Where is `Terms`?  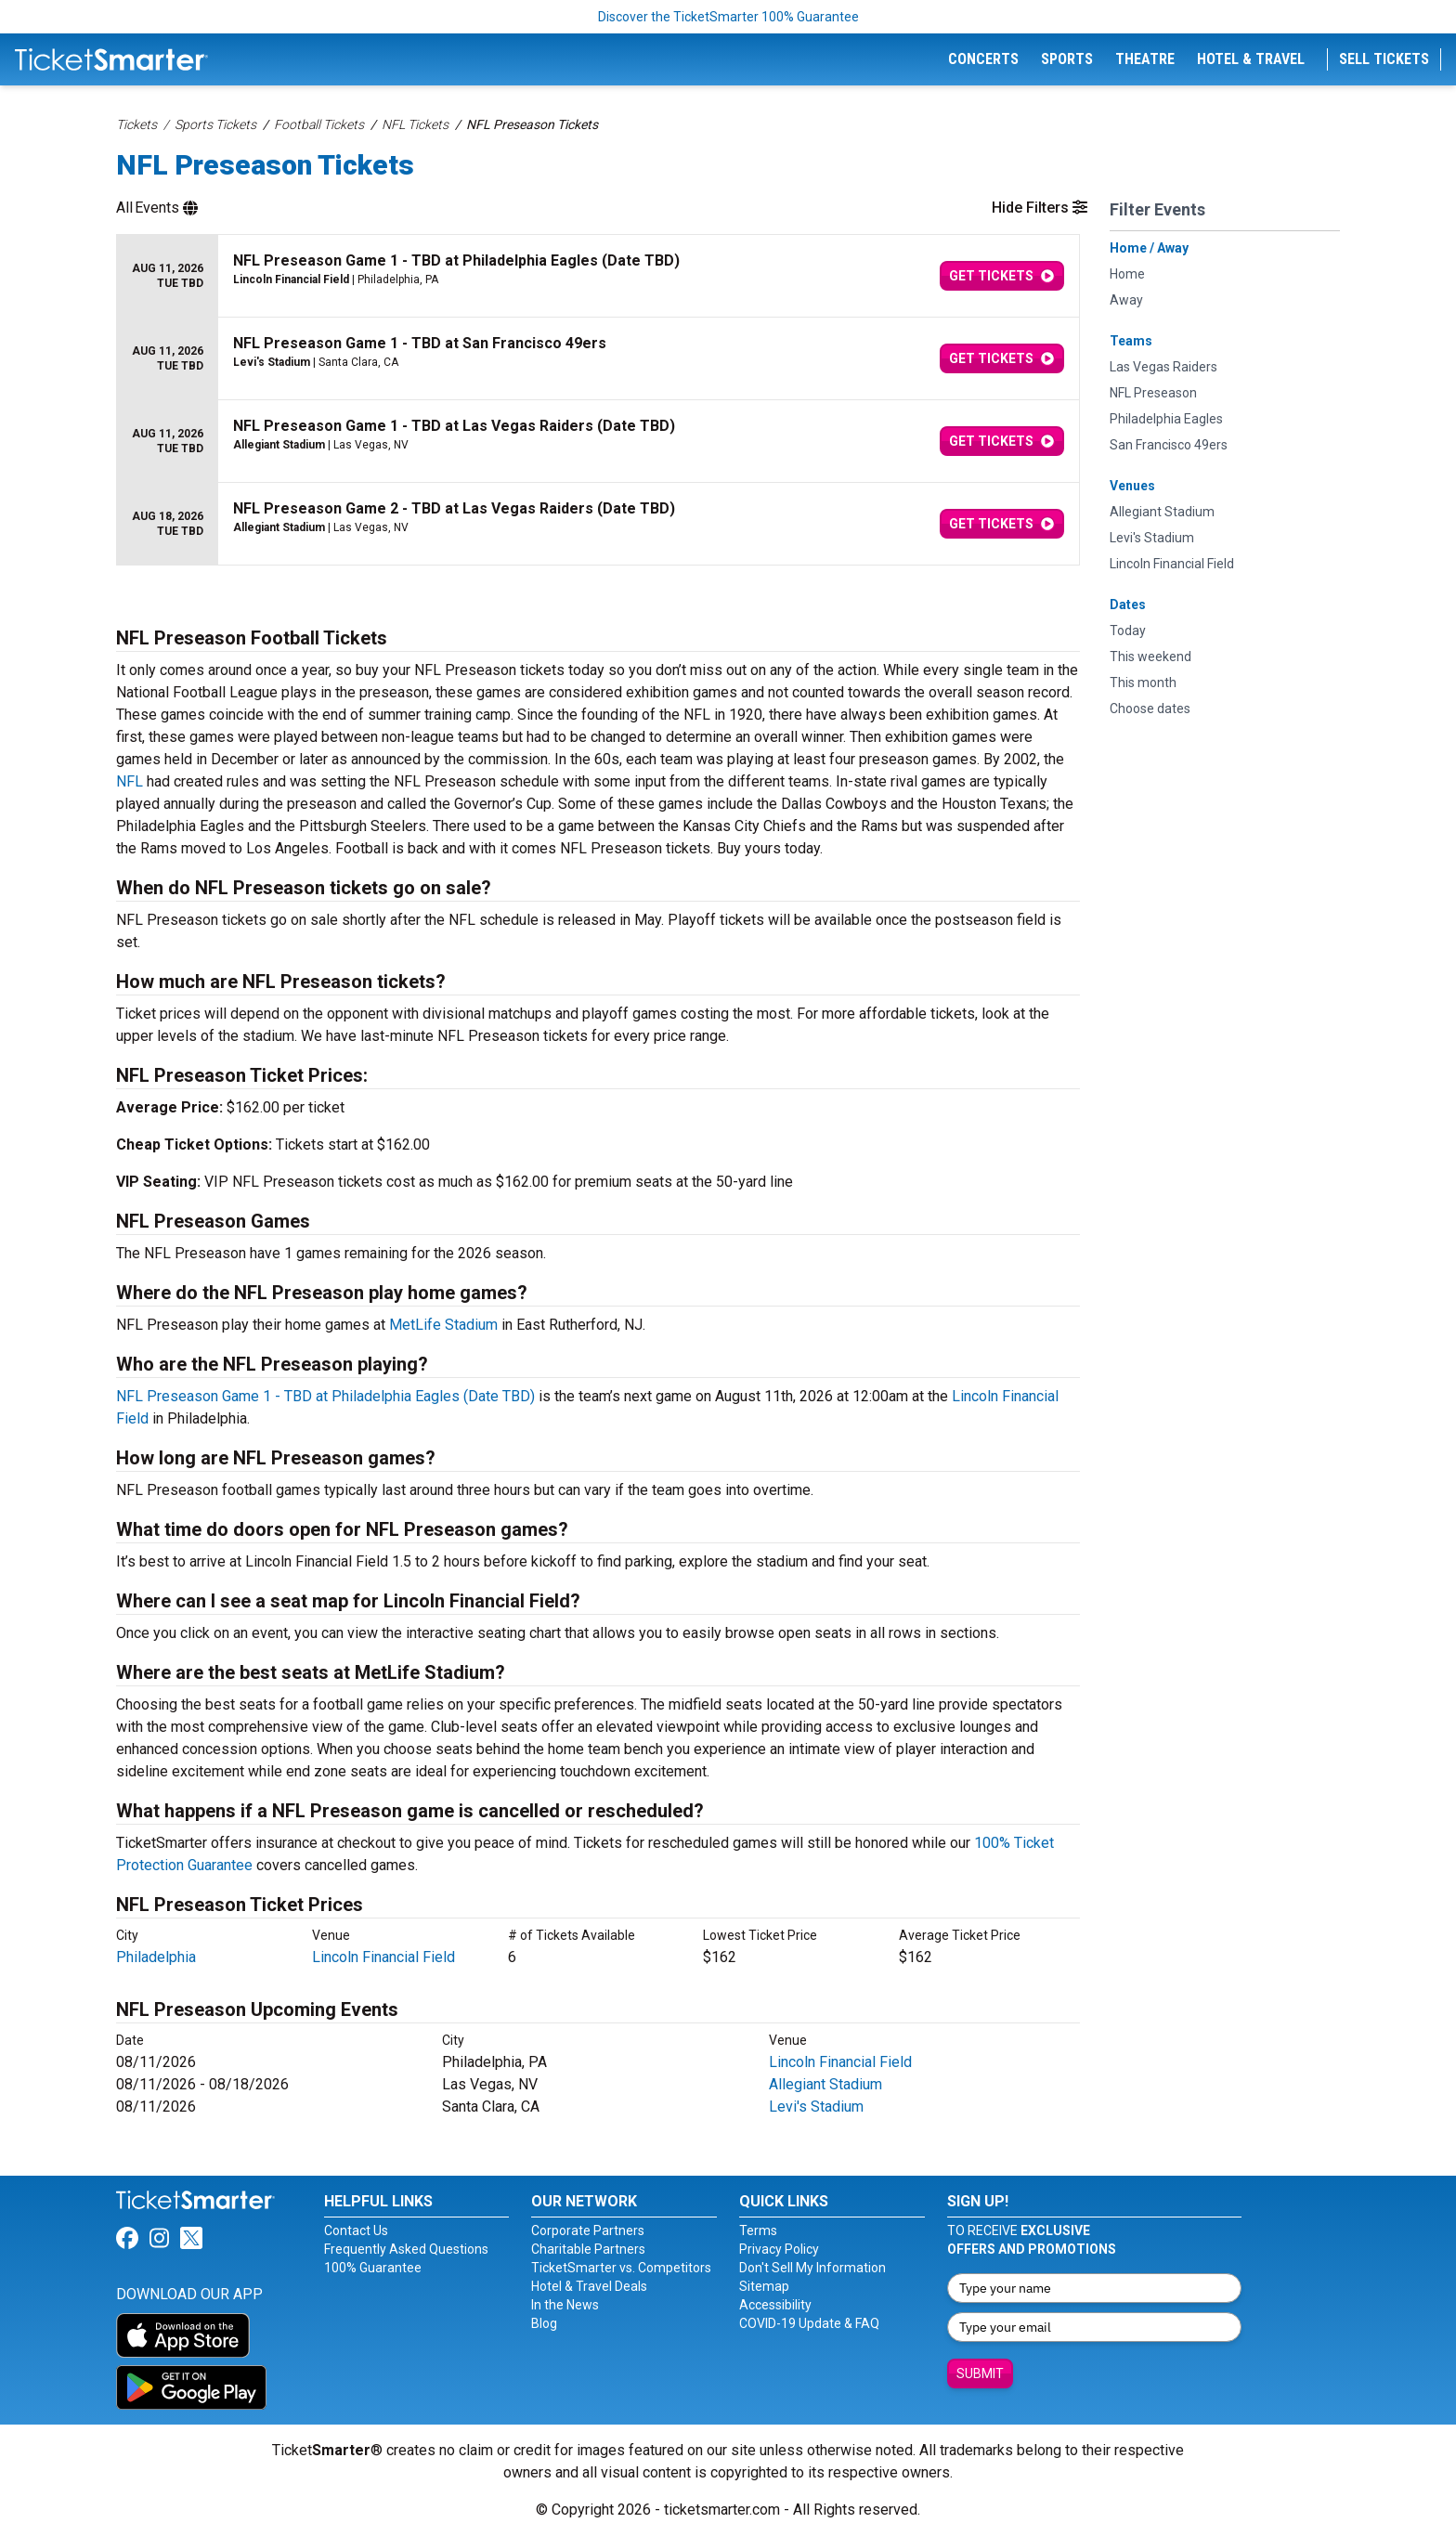 Terms is located at coordinates (758, 2230).